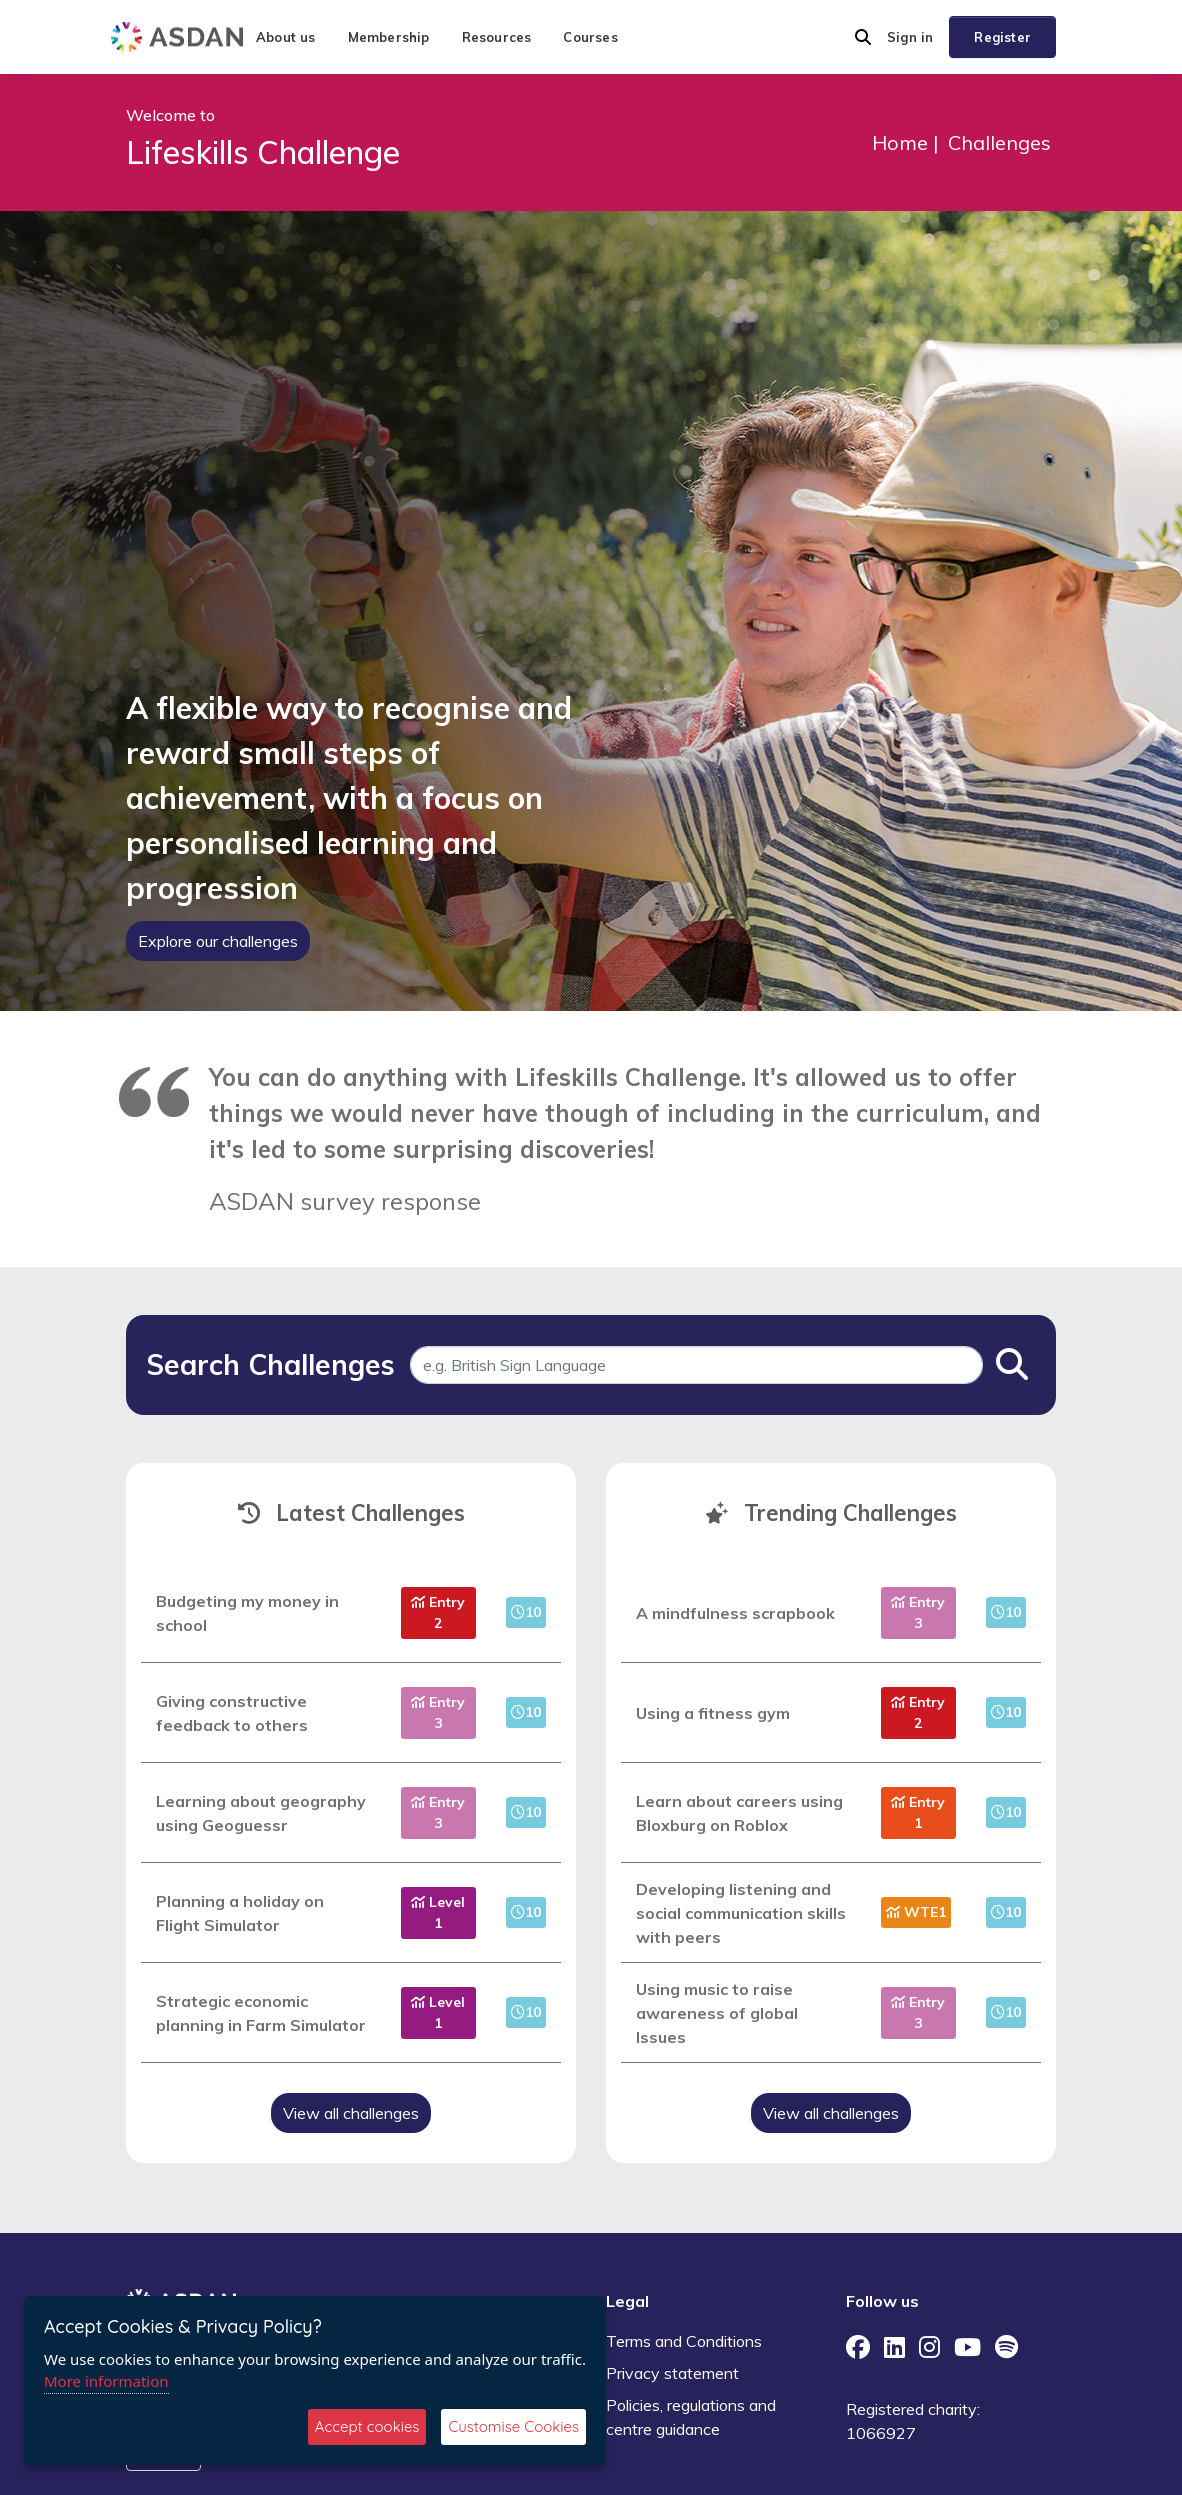 The image size is (1182, 2495). I want to click on Explore our challenges, so click(218, 941).